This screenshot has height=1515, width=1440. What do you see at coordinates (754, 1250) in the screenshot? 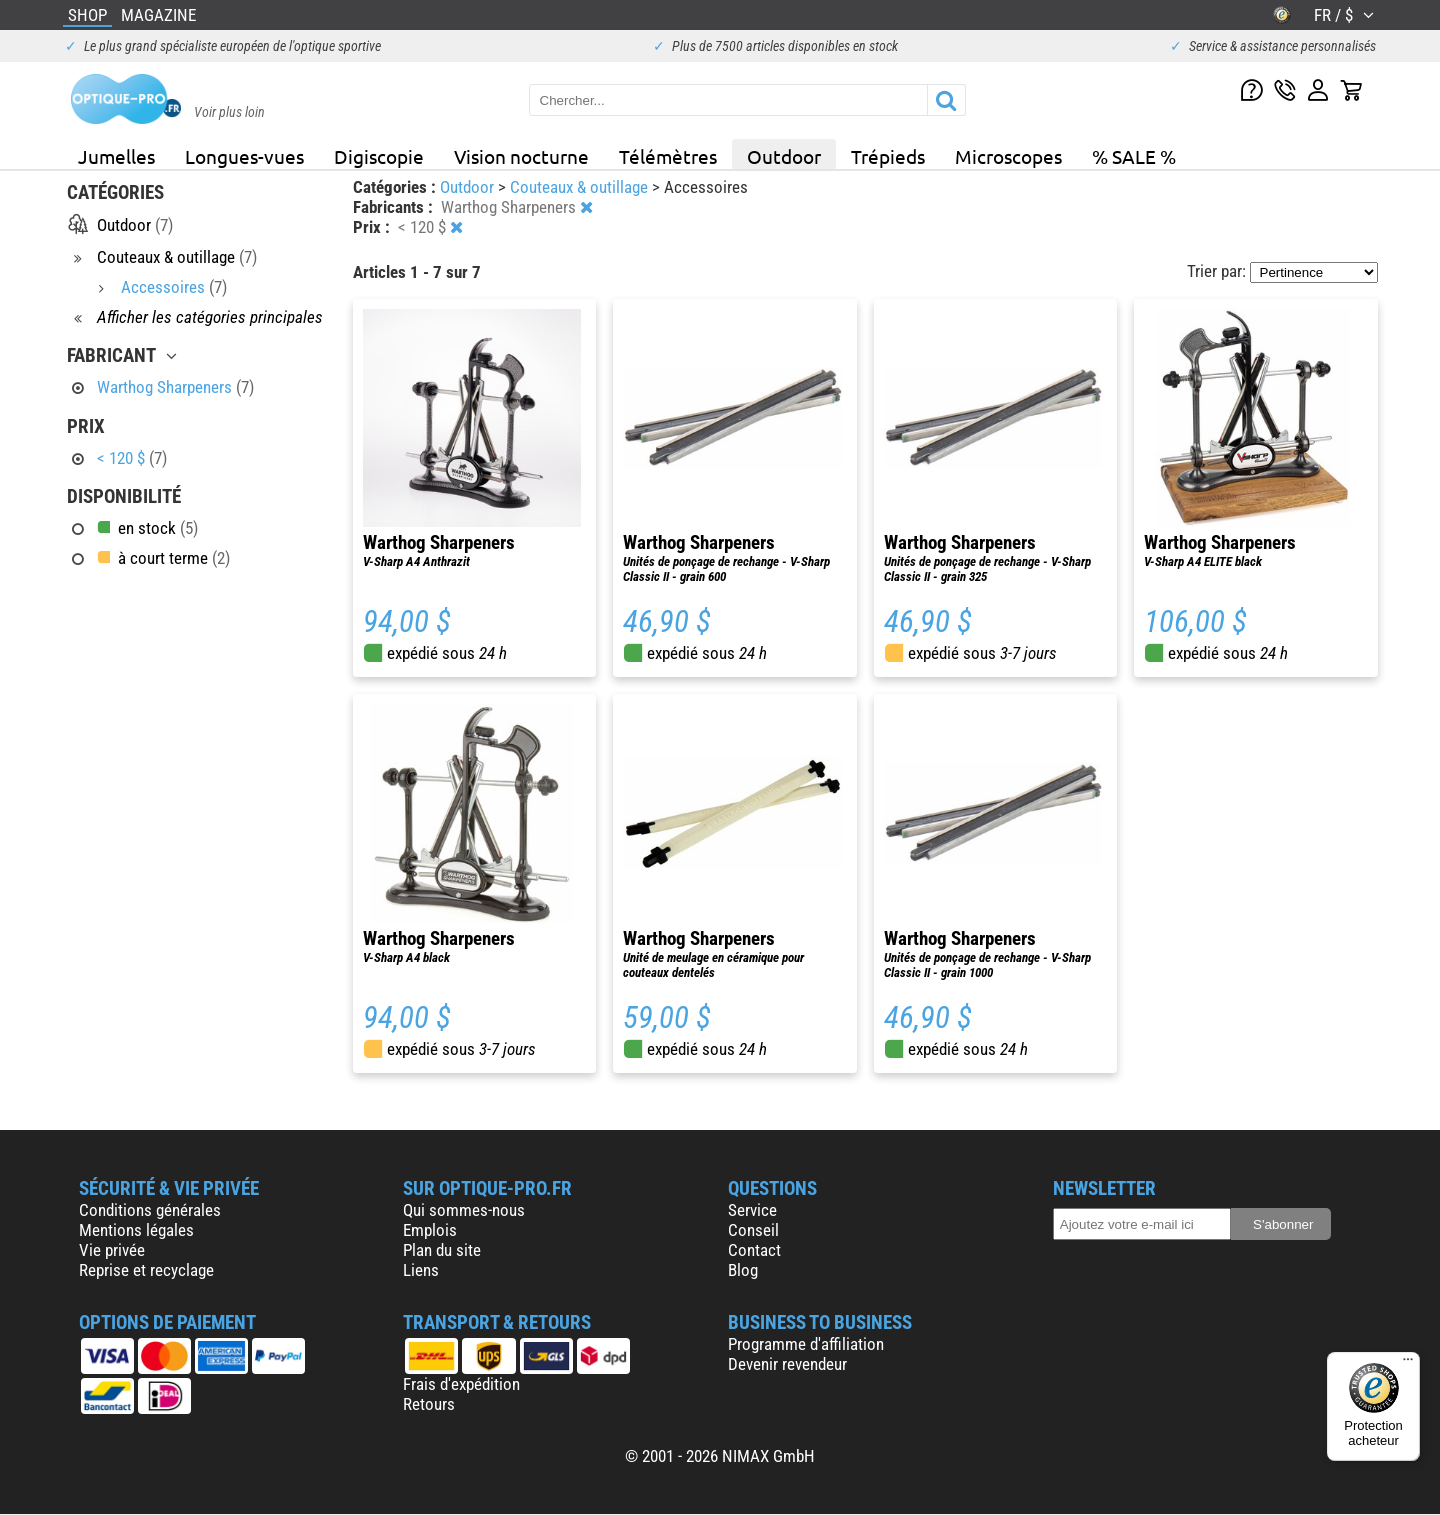
I see `Contact` at bounding box center [754, 1250].